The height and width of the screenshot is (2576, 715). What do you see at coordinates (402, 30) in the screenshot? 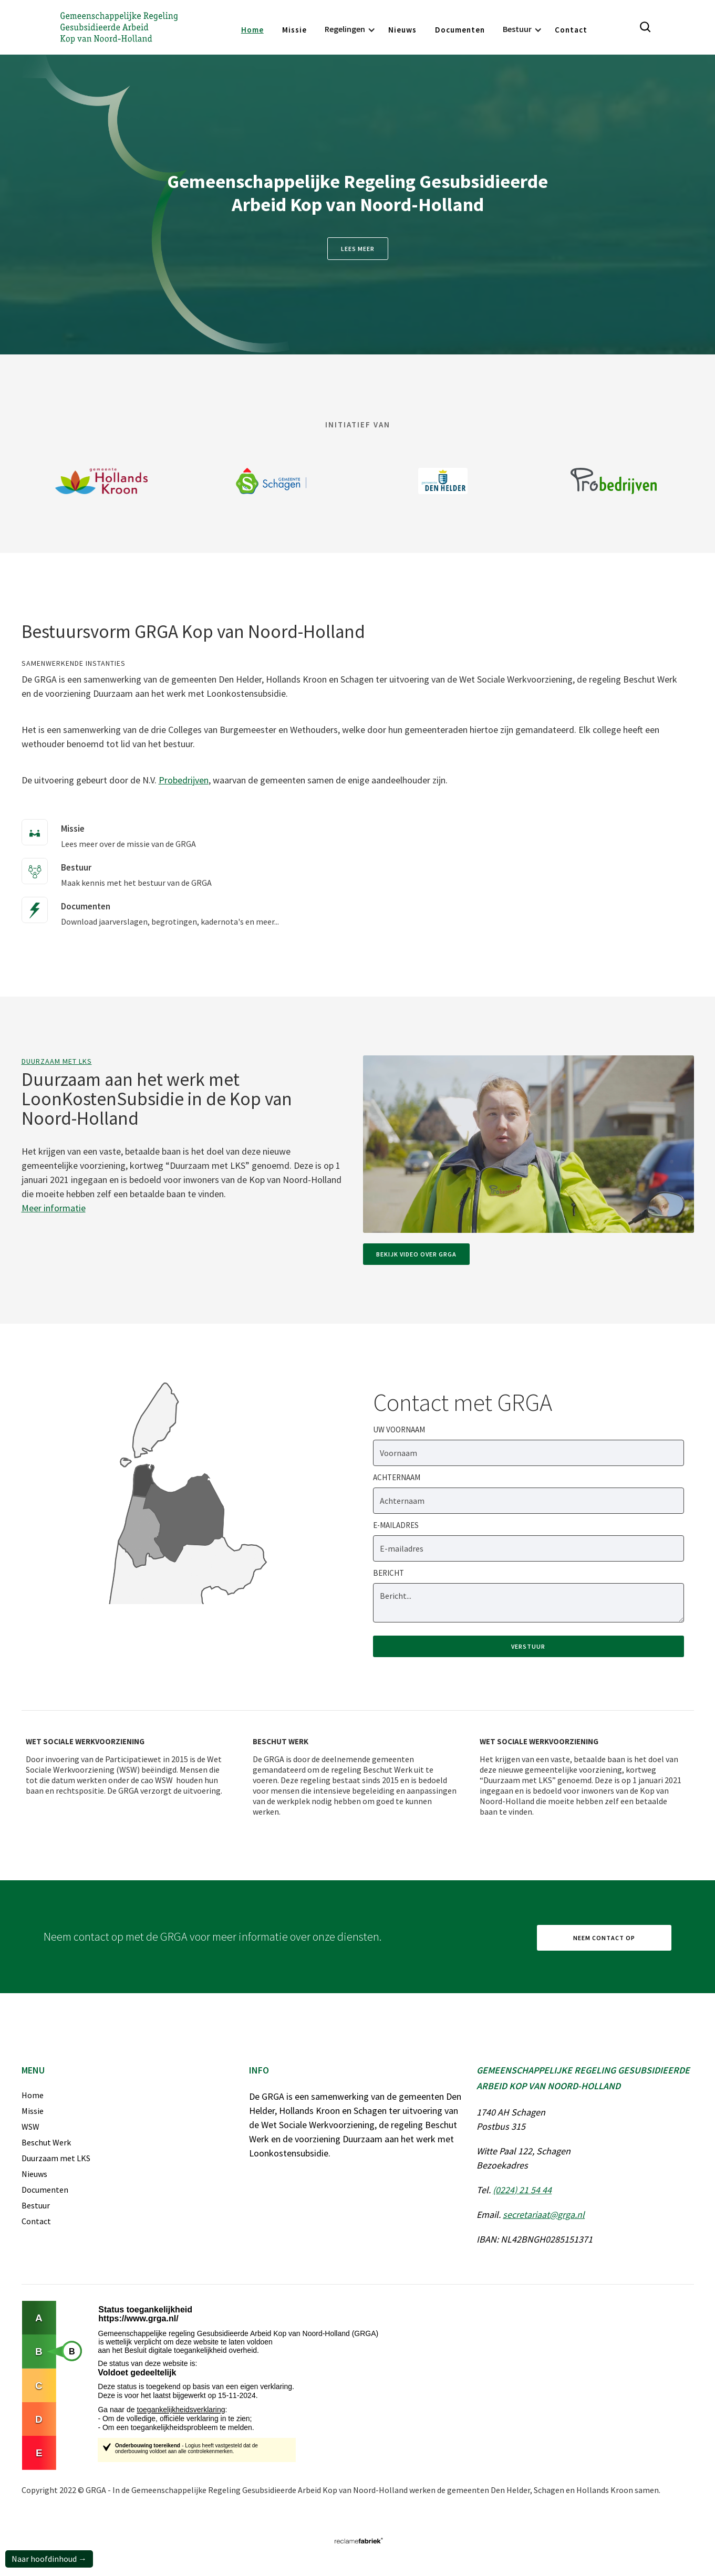
I see `Nieuws` at bounding box center [402, 30].